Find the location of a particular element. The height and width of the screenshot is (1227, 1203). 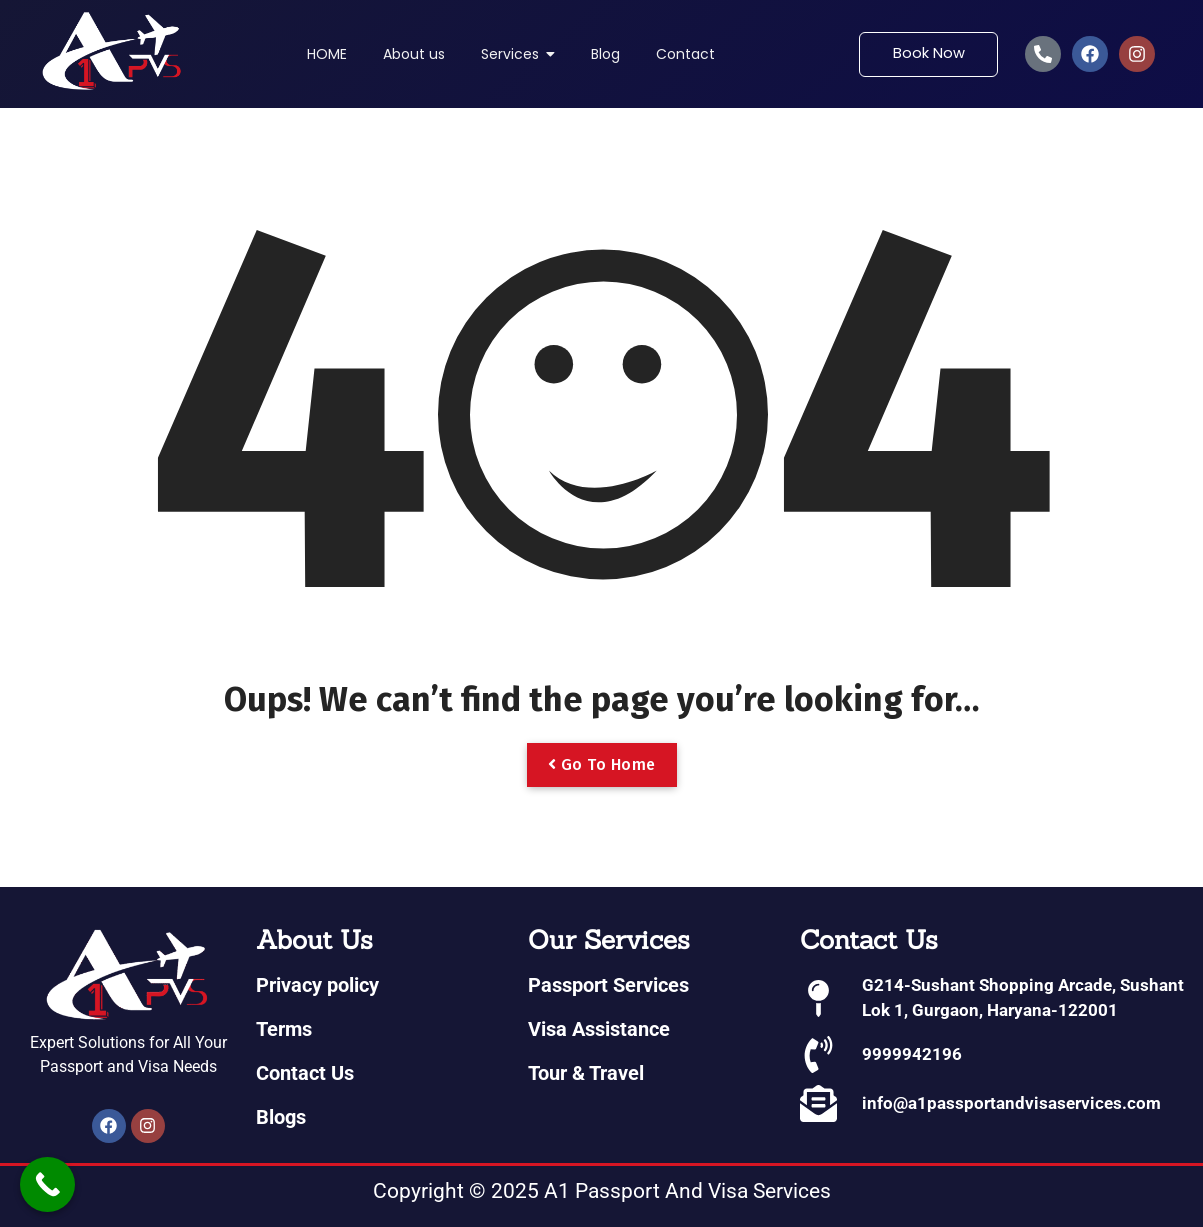

Go To Home is located at coordinates (602, 764).